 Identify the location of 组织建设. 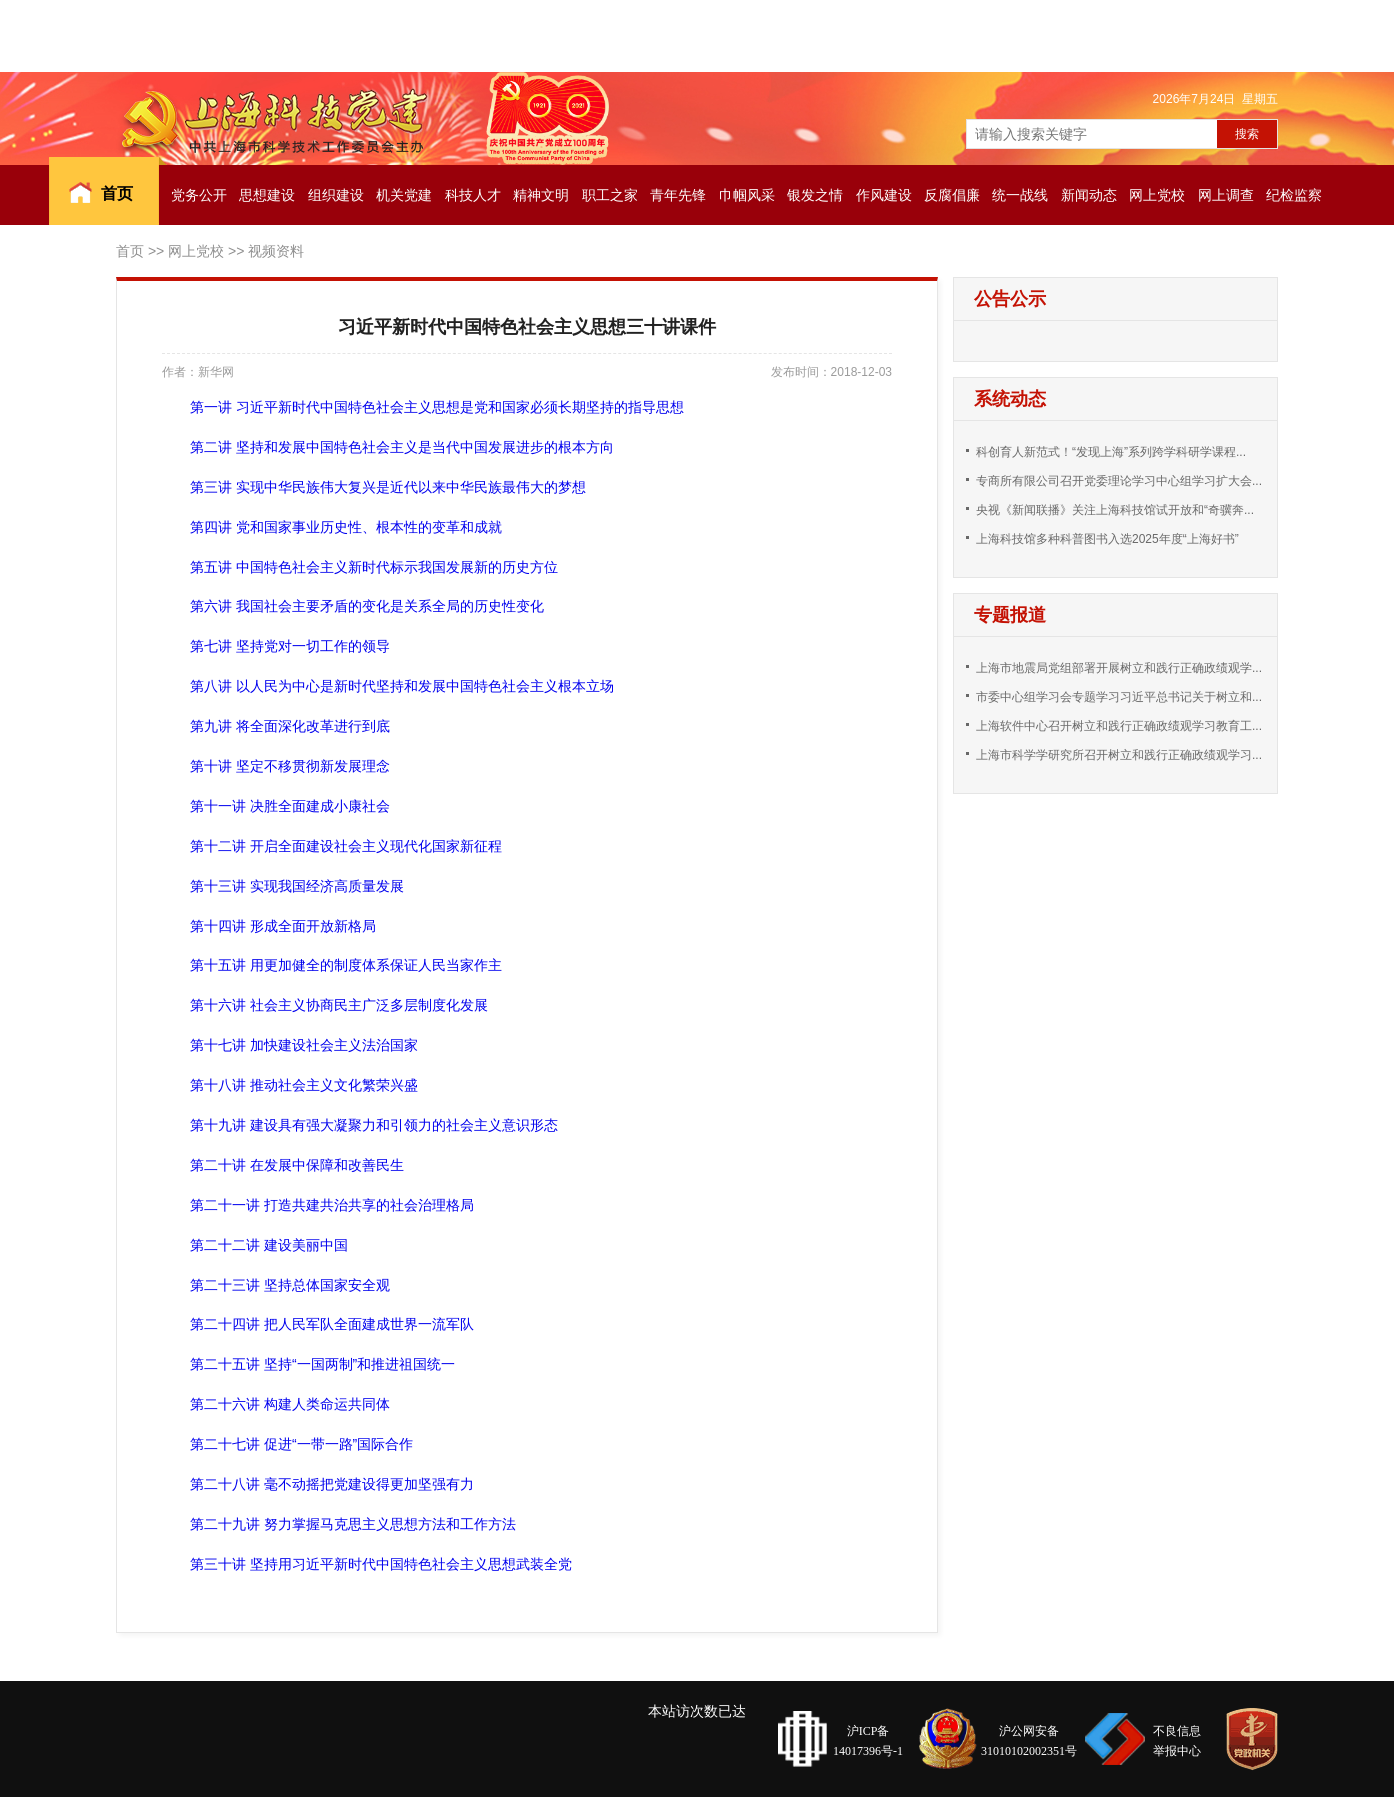
(336, 195).